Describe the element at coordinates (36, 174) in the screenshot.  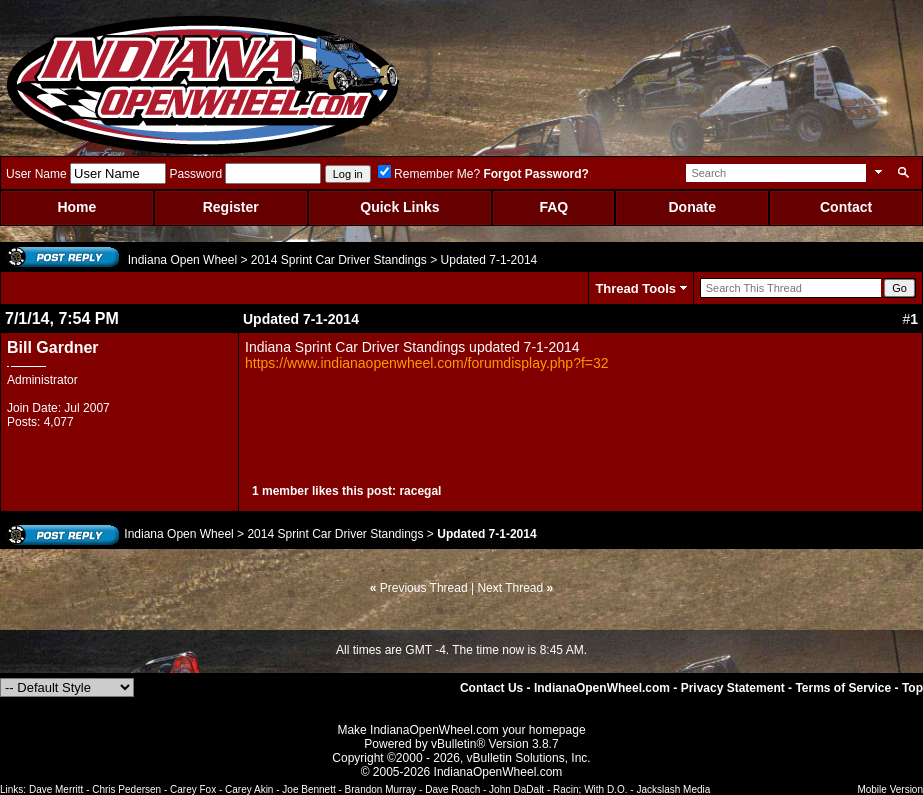
I see `User Name` at that location.